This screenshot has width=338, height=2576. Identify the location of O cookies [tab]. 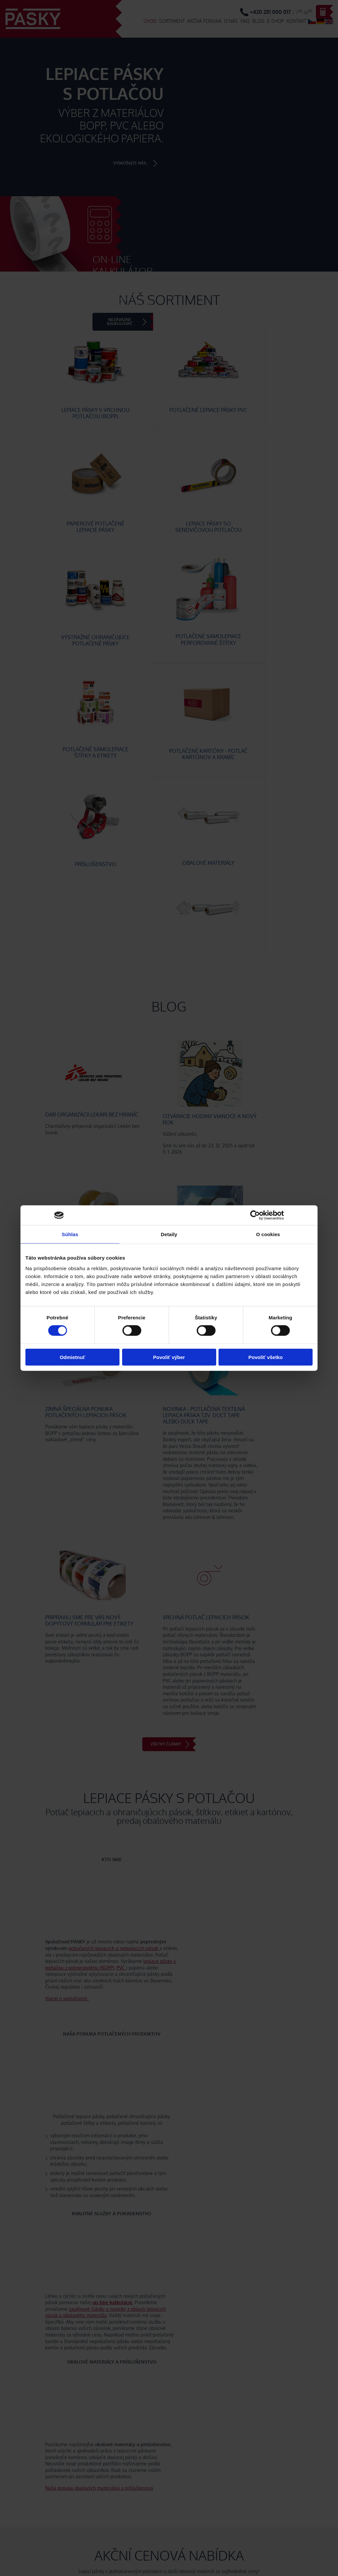
(268, 1234).